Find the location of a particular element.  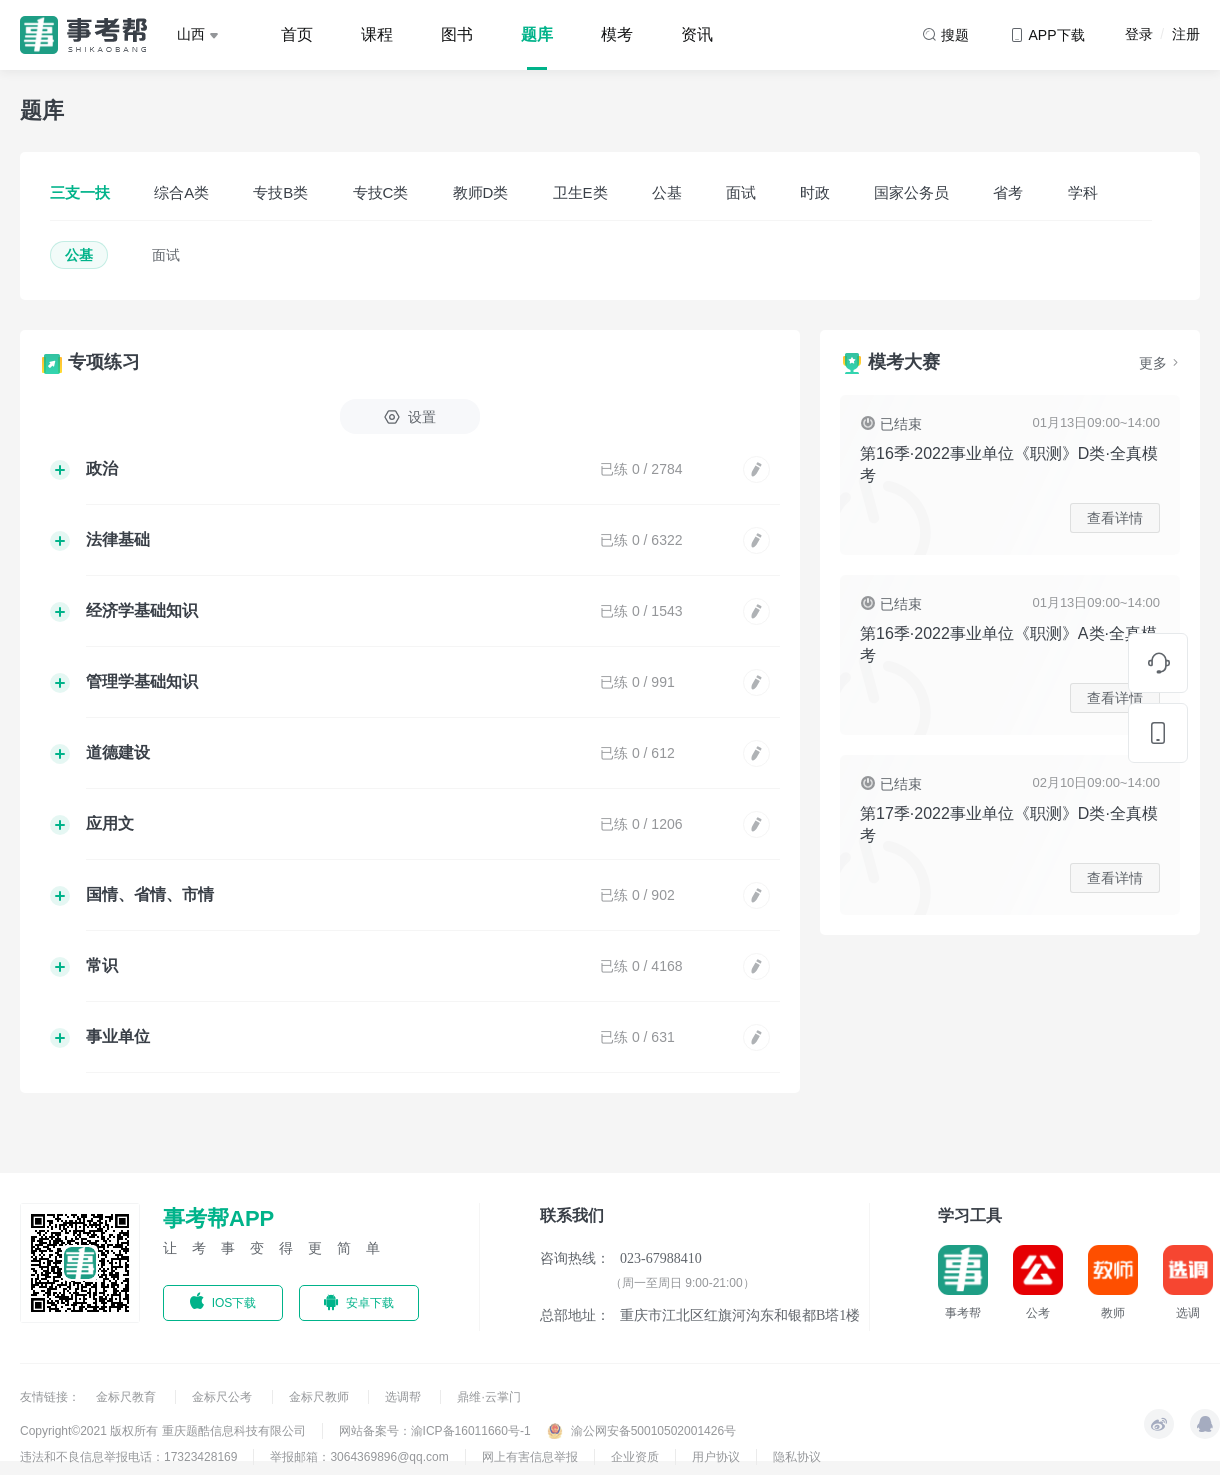

学科 is located at coordinates (1083, 192).